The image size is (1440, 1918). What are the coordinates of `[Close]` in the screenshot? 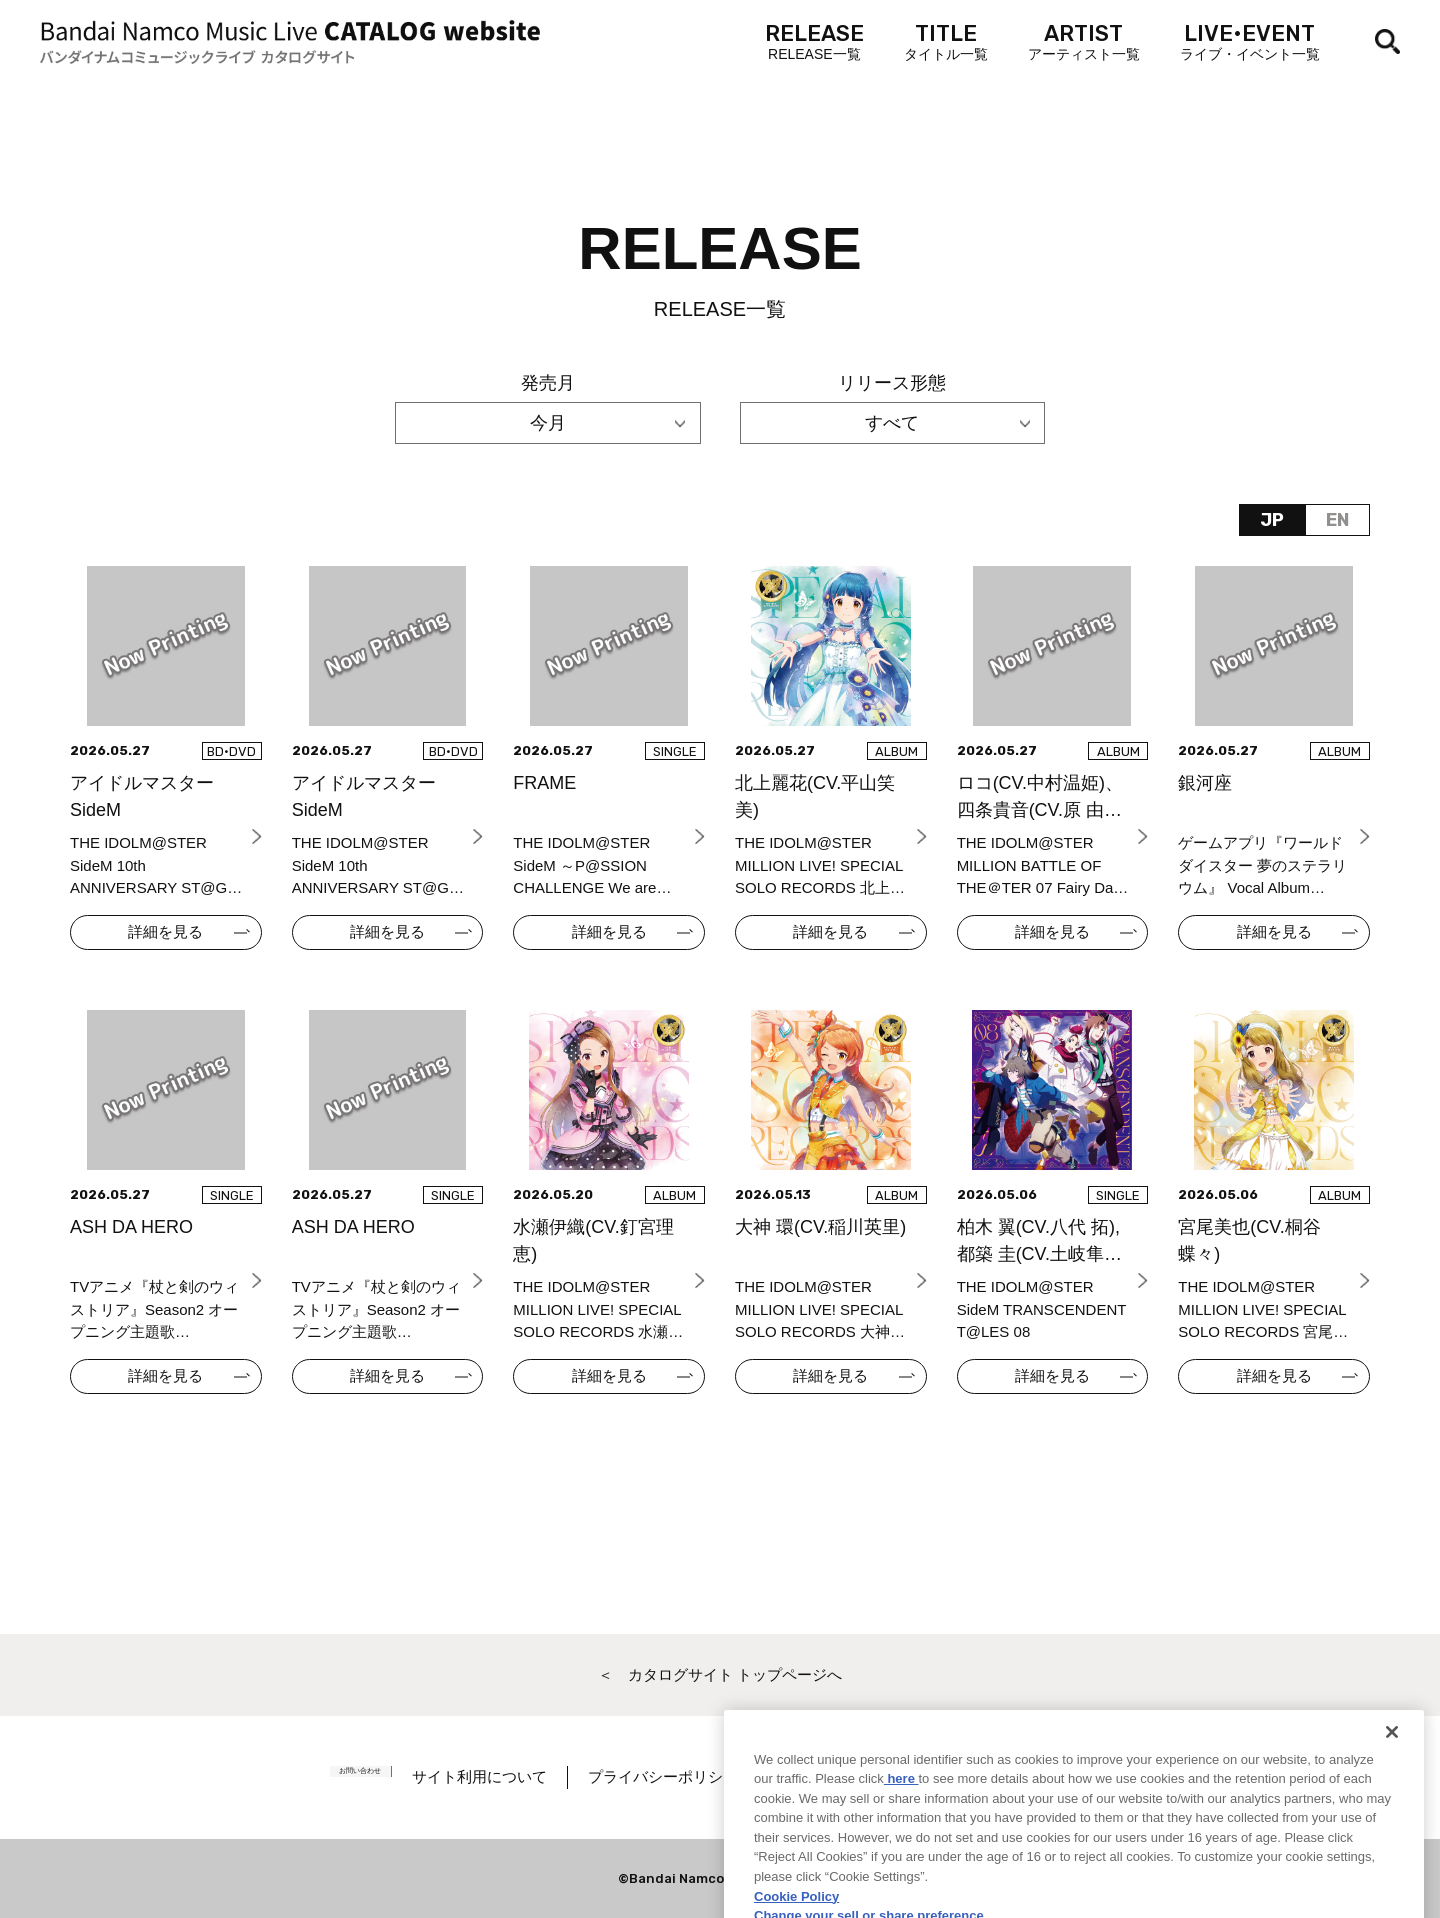 It's located at (1392, 1792).